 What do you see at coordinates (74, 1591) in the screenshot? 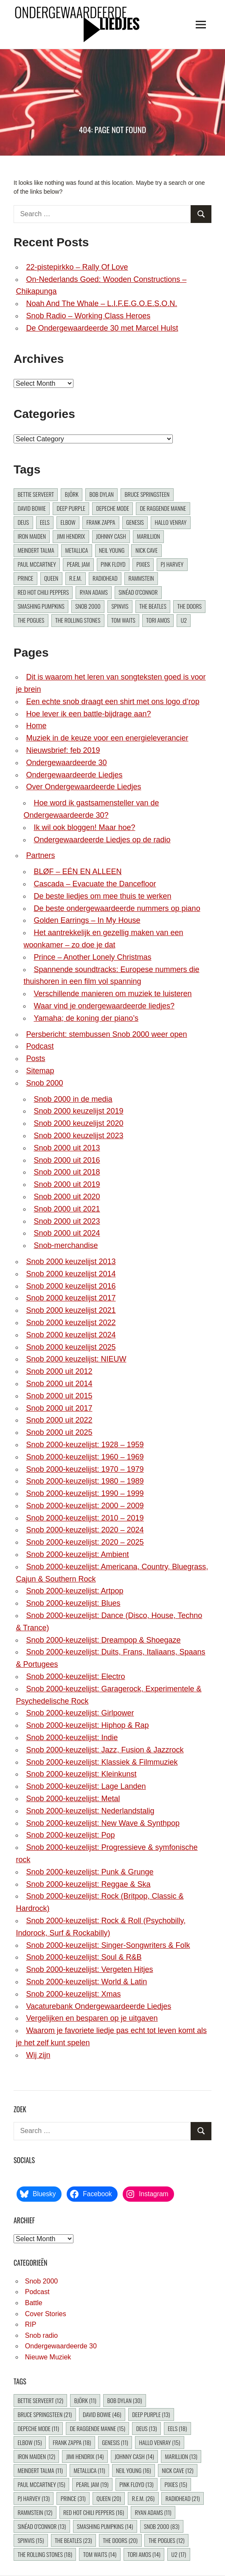
I see `Snob 2000-keuzelijst: Artpop` at bounding box center [74, 1591].